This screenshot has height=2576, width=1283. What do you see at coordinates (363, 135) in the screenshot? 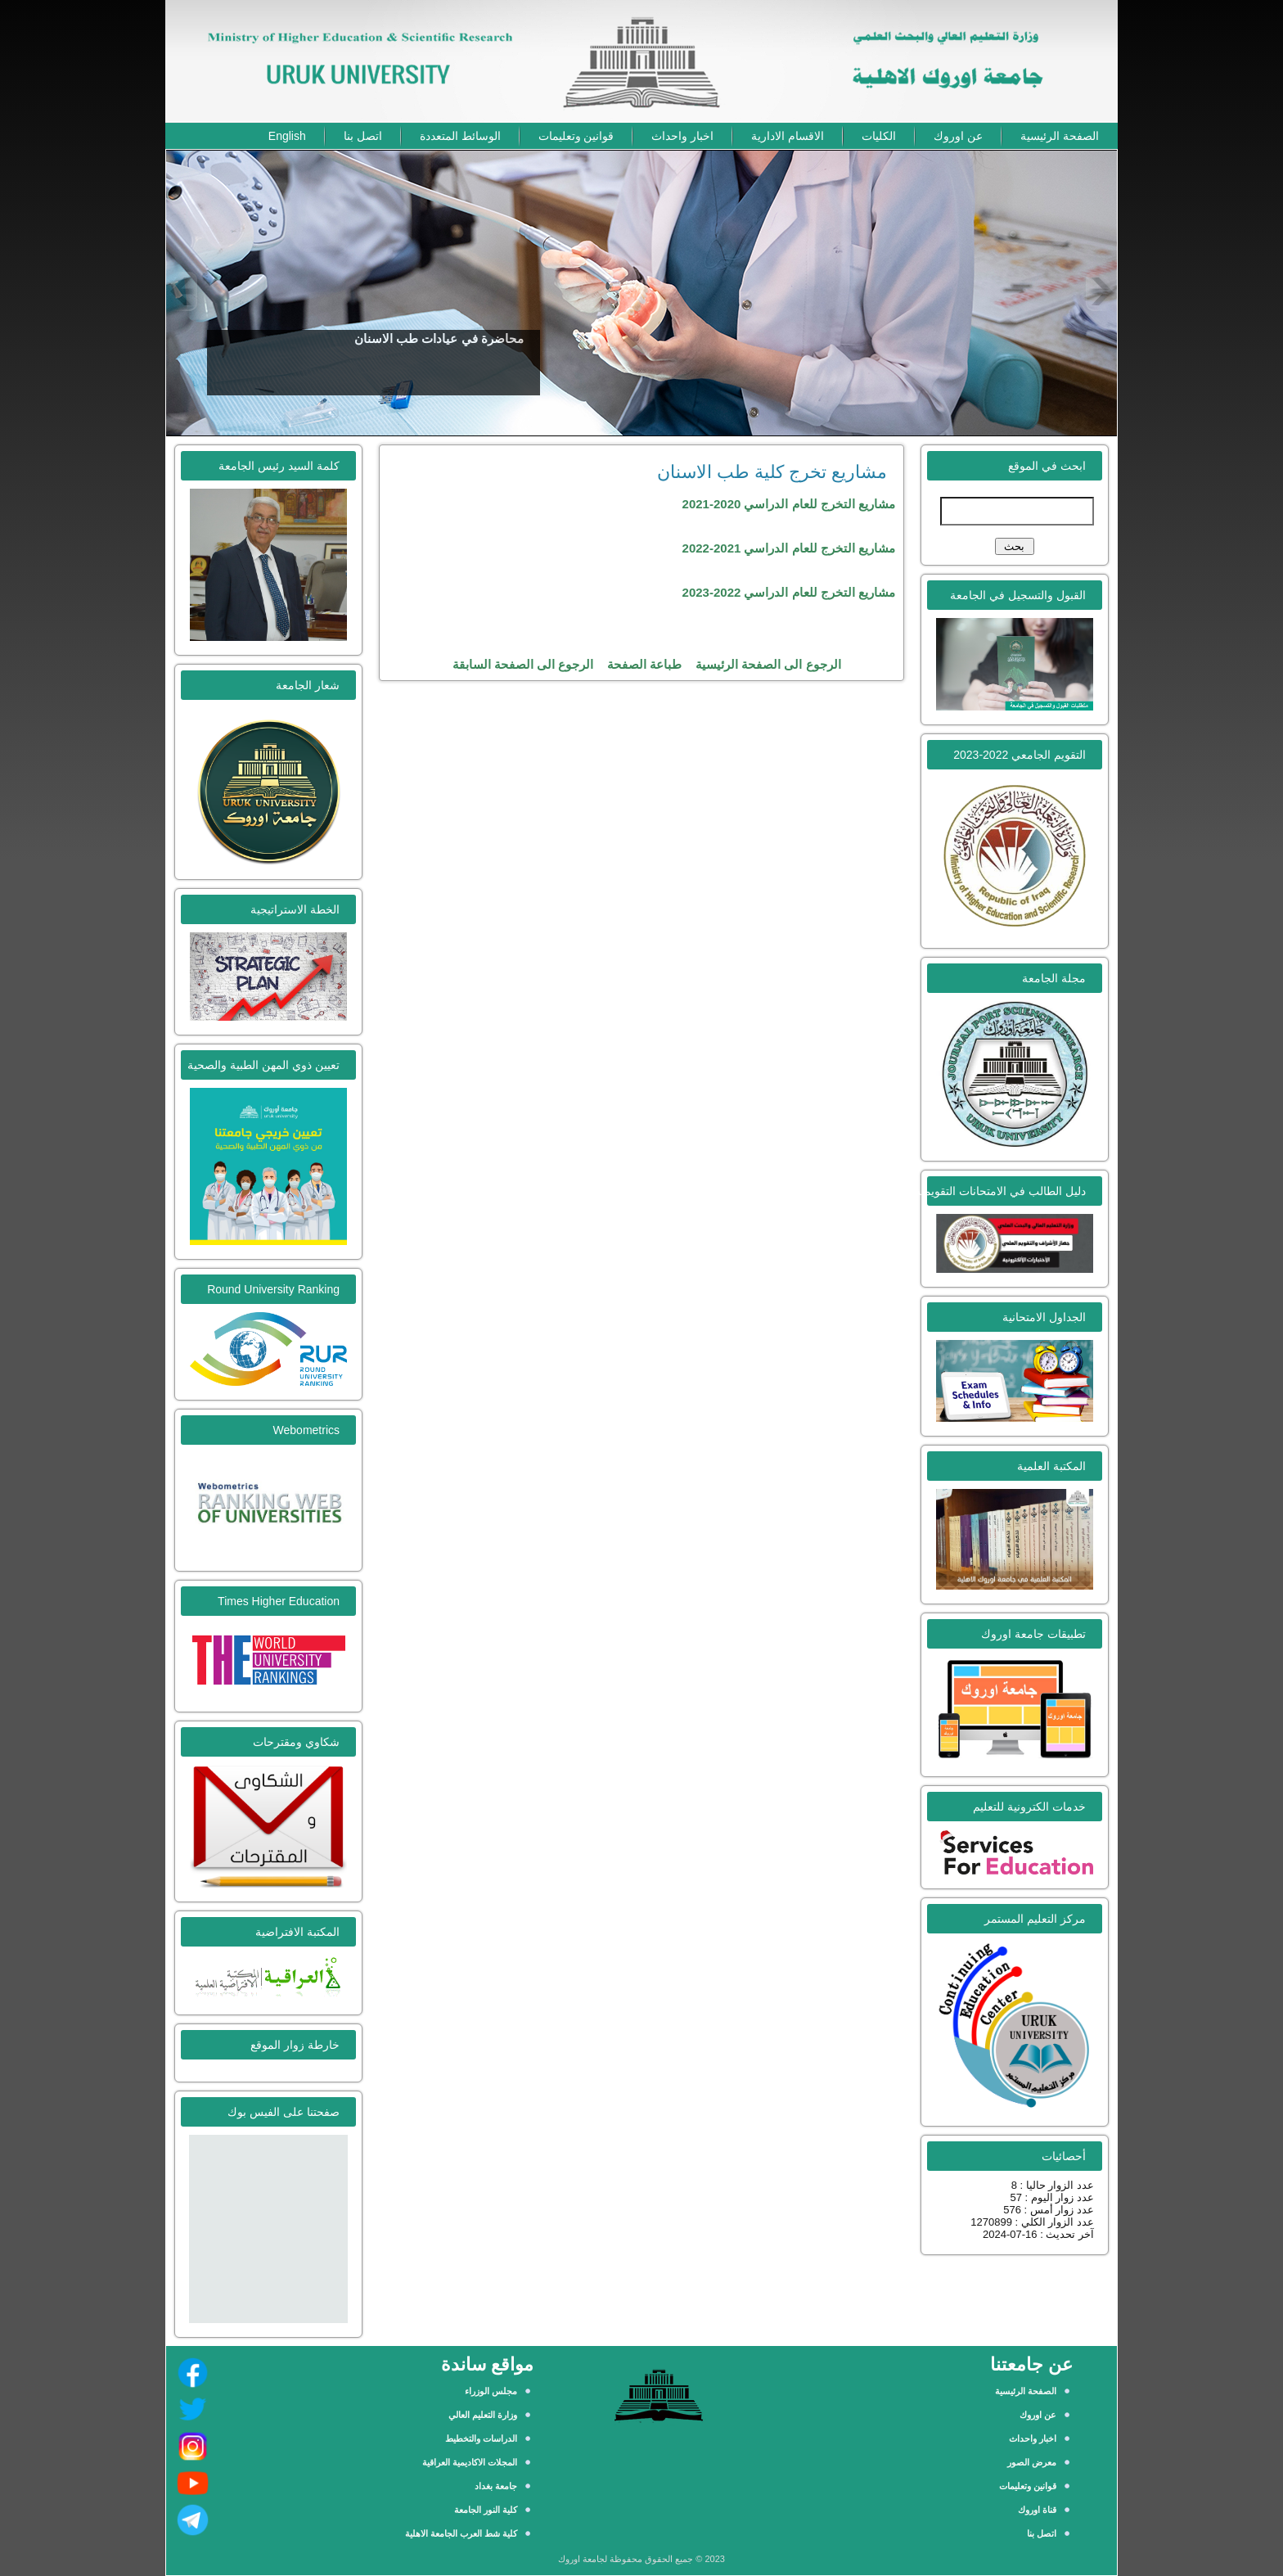
I see `اتصل بنا` at bounding box center [363, 135].